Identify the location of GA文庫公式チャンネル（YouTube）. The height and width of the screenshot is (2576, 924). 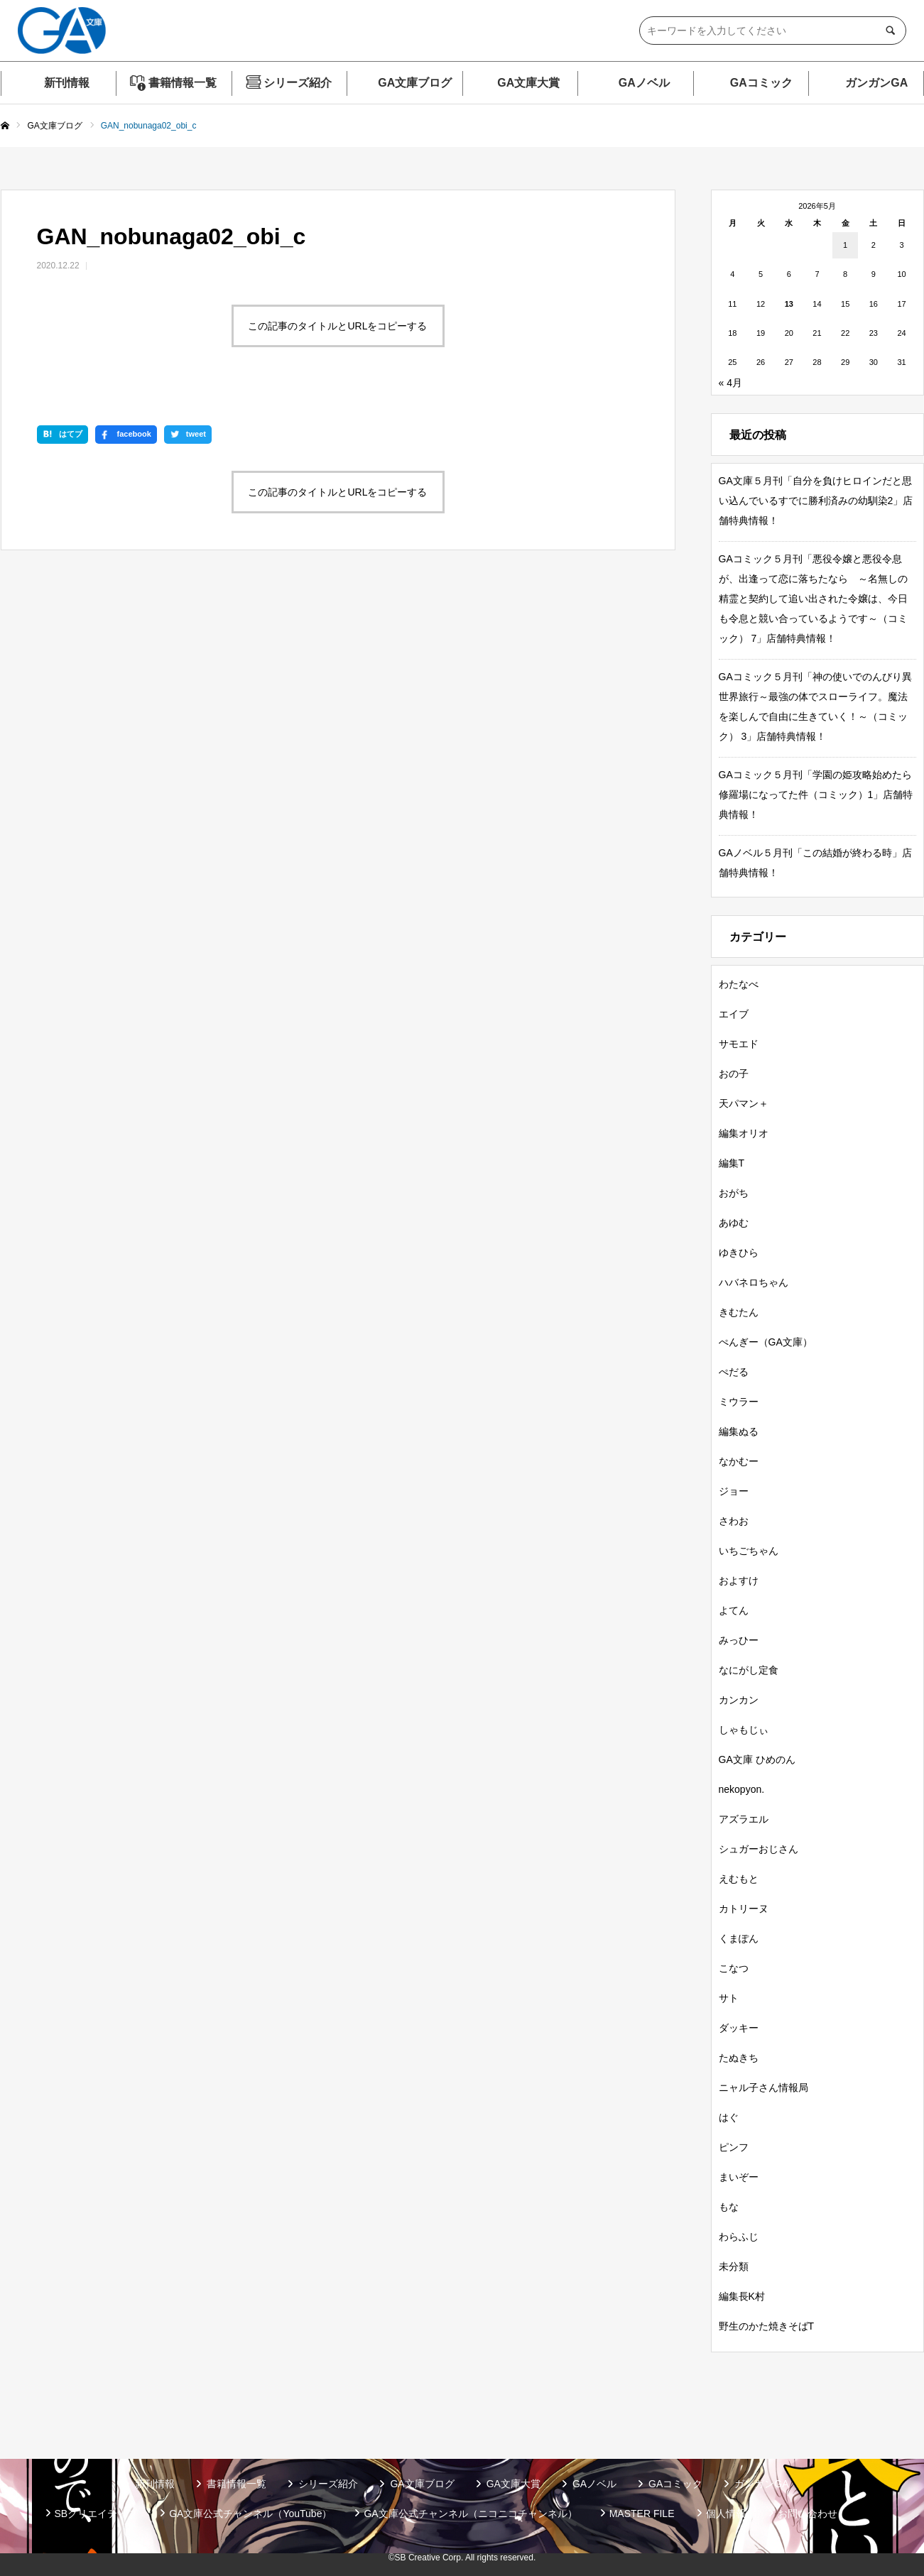
(250, 2513).